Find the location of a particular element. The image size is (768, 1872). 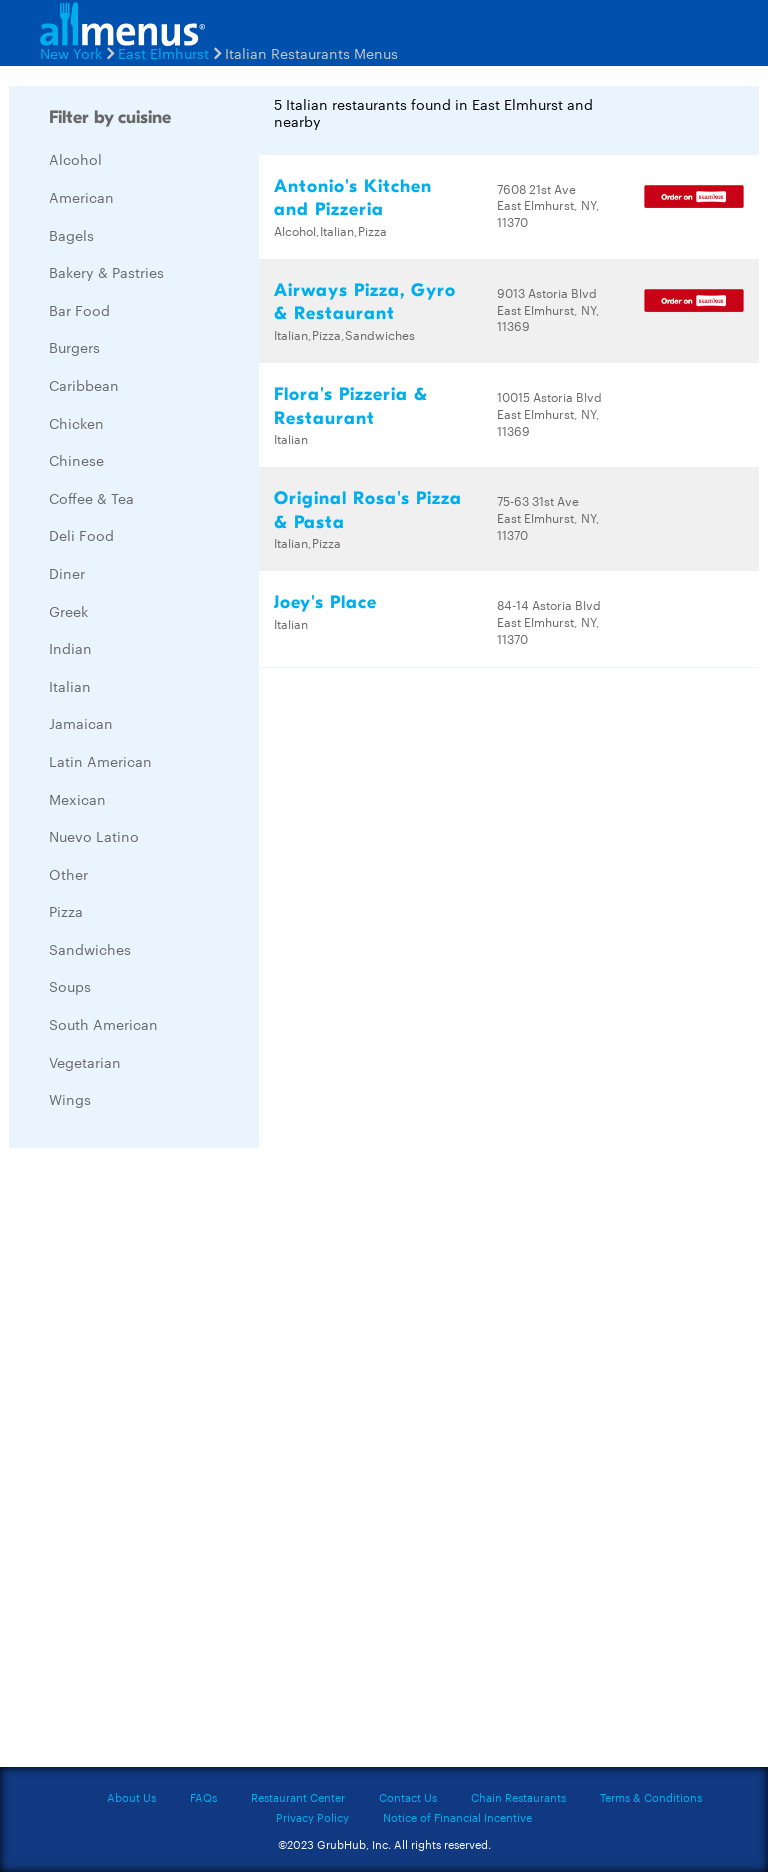

Terms & Conditions is located at coordinates (651, 1797).